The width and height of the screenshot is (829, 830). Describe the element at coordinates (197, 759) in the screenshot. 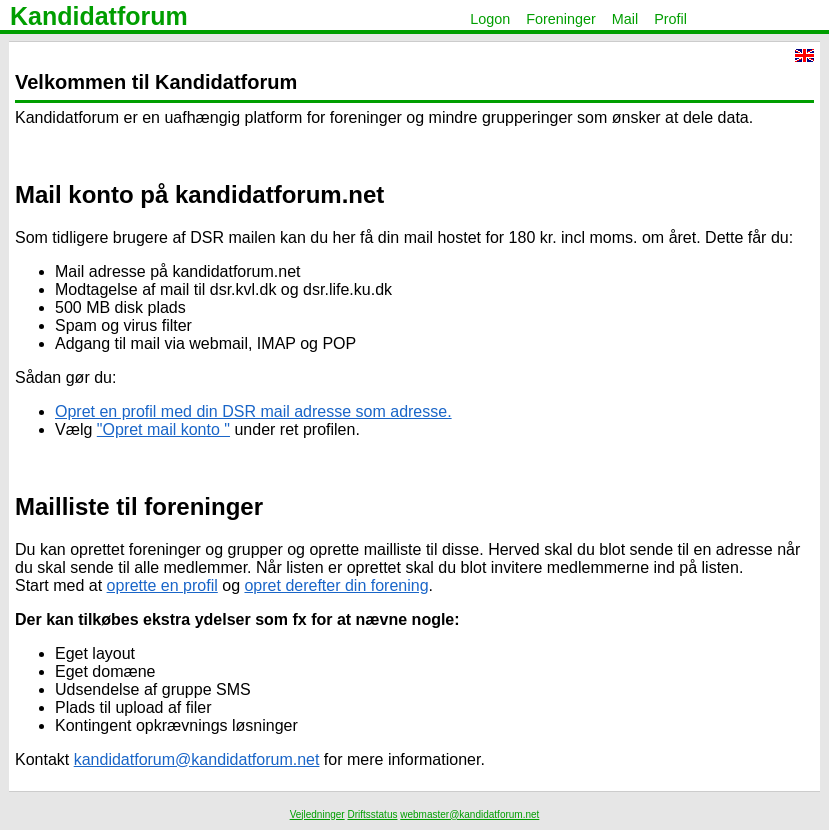

I see `kandidatforum@kandidatforum.net` at that location.